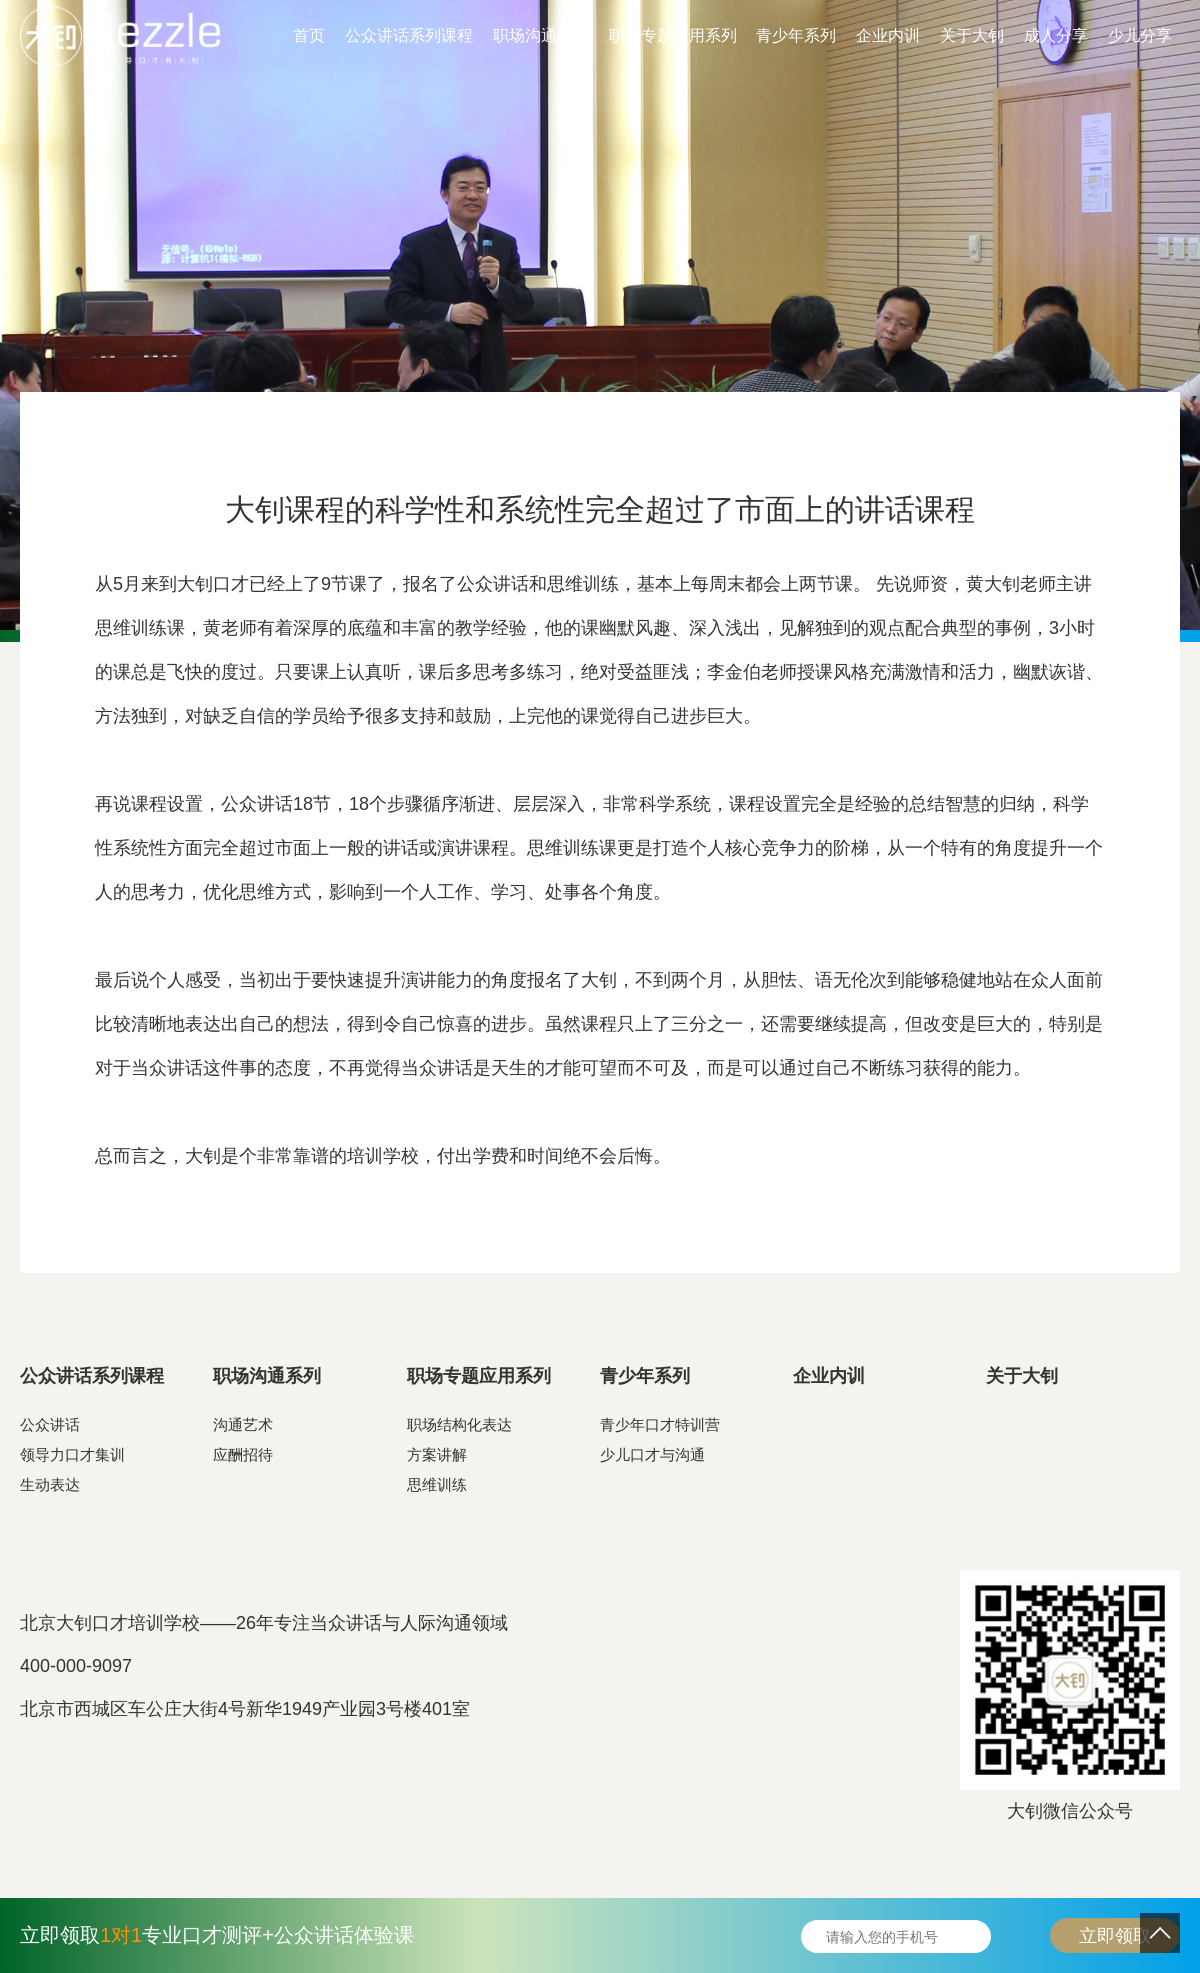 The width and height of the screenshot is (1200, 1973). What do you see at coordinates (409, 35) in the screenshot?
I see `公众讲话系列课程` at bounding box center [409, 35].